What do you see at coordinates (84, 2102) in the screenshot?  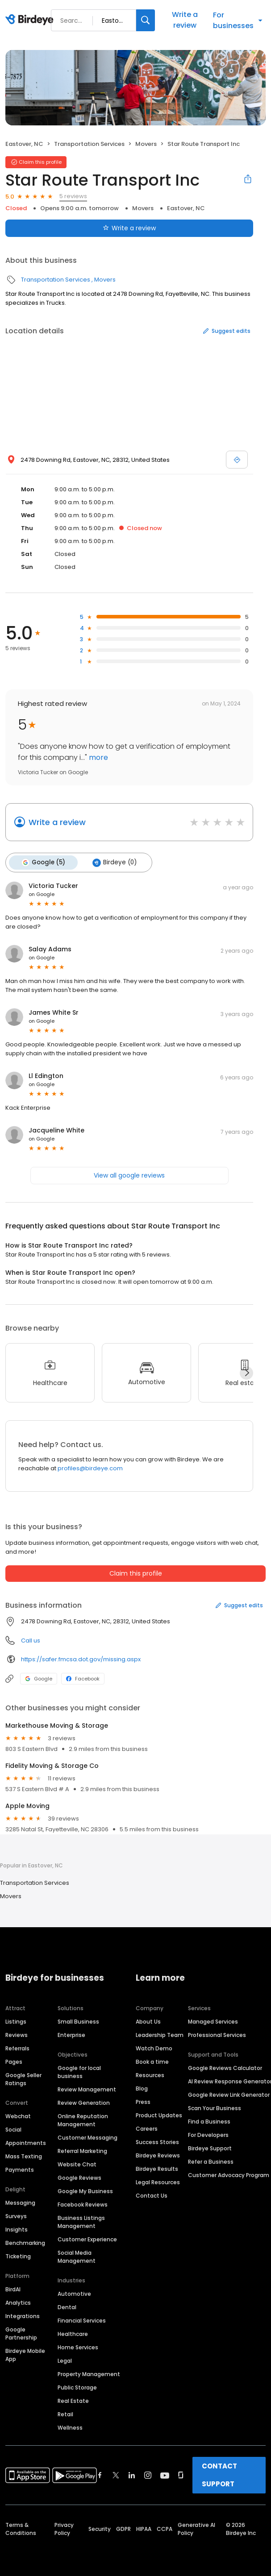 I see `Review Generation` at bounding box center [84, 2102].